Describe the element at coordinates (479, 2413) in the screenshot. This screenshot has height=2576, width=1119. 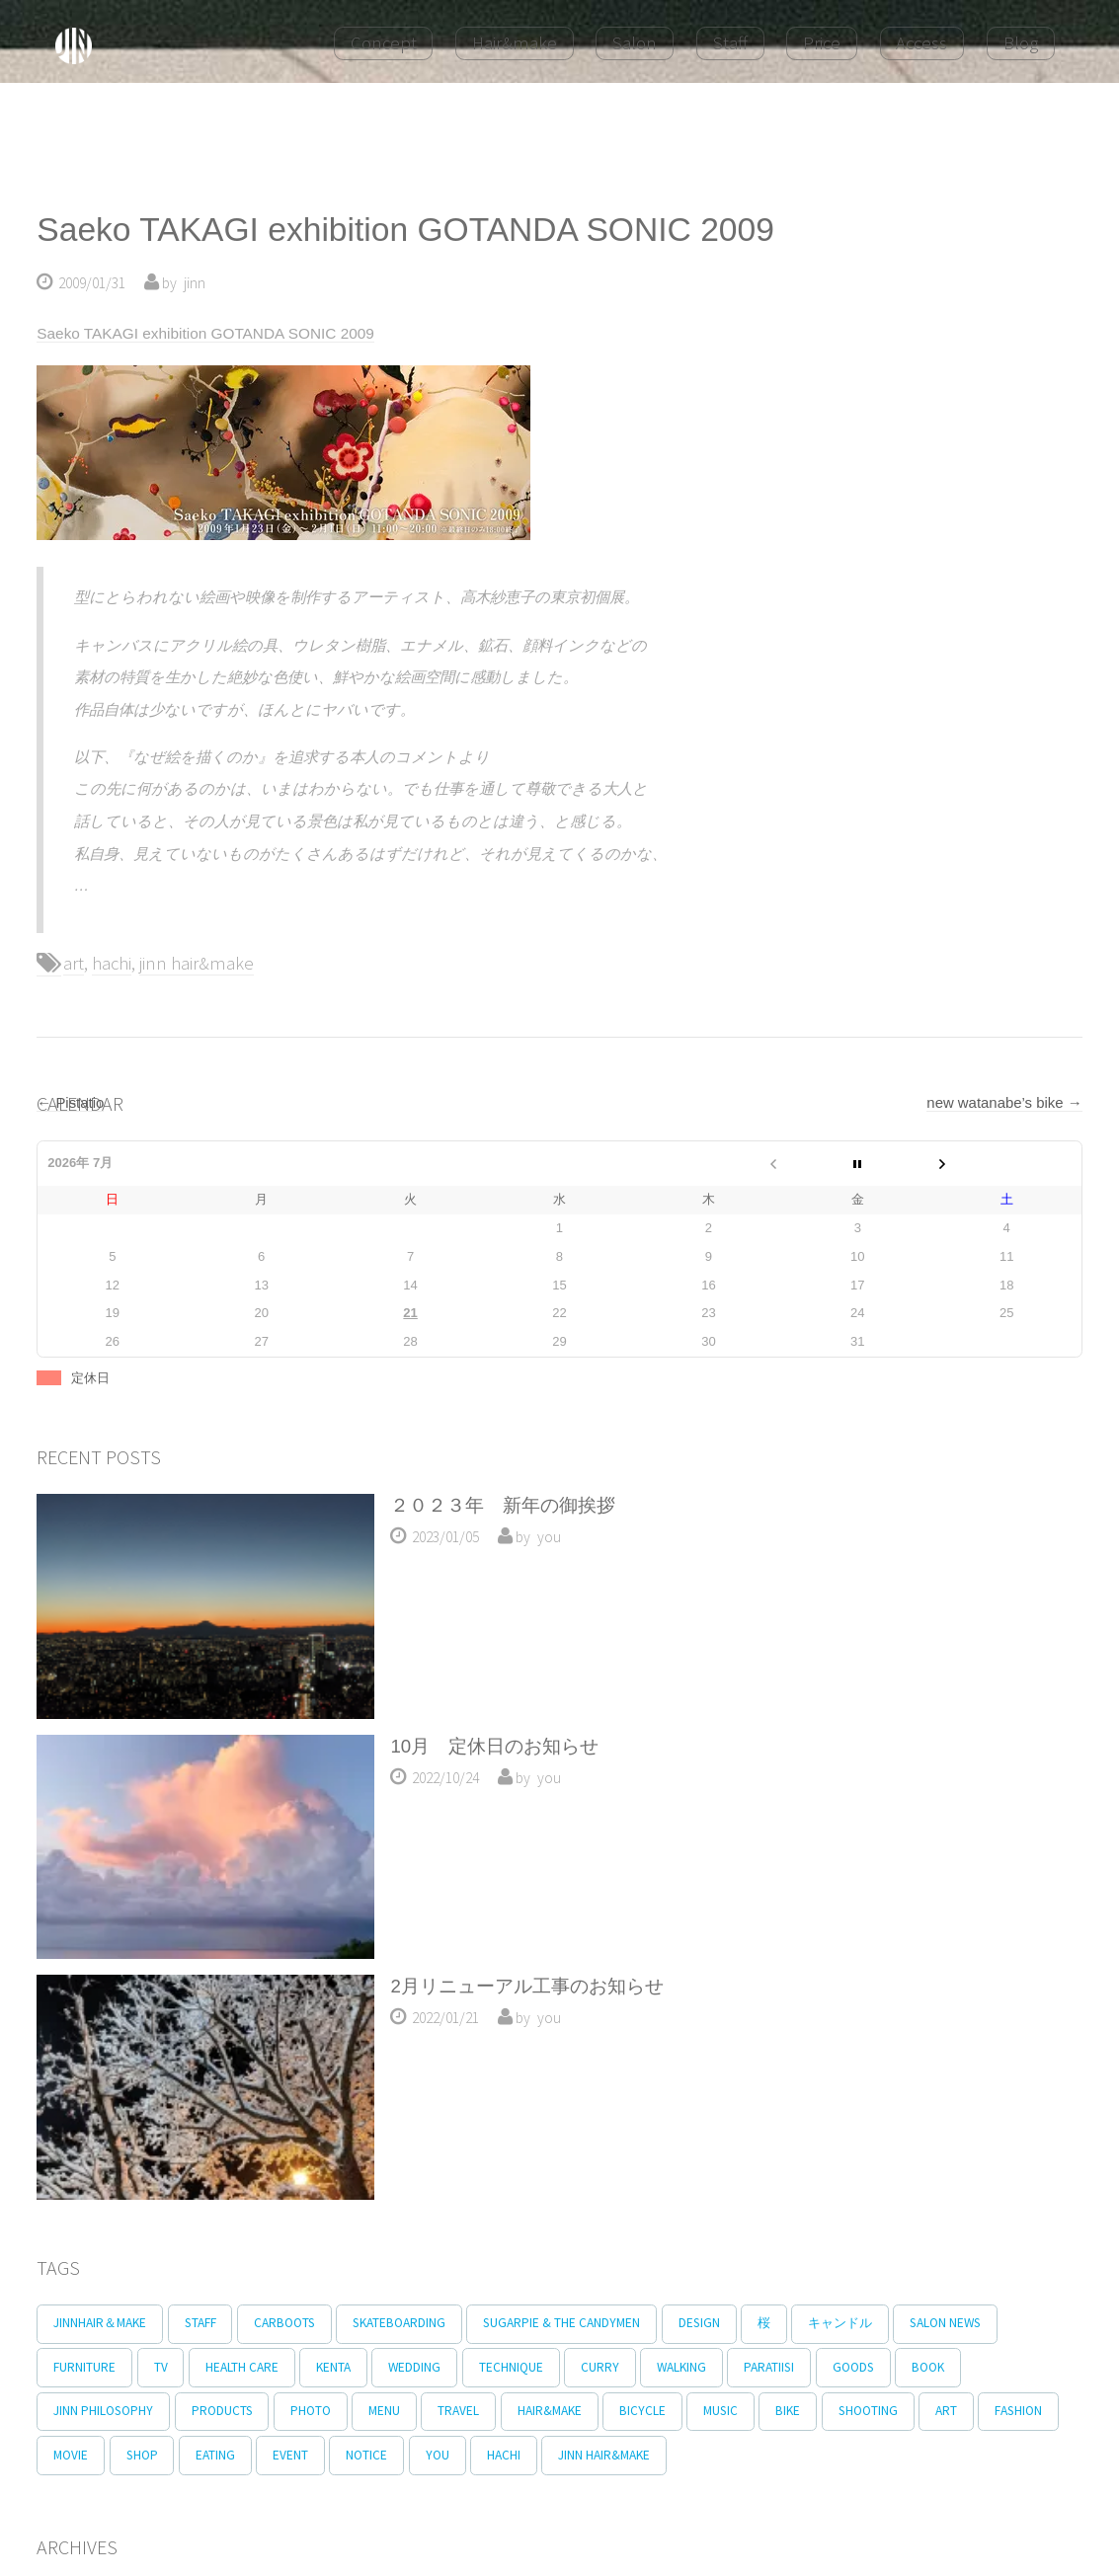
I see `travel` at that location.